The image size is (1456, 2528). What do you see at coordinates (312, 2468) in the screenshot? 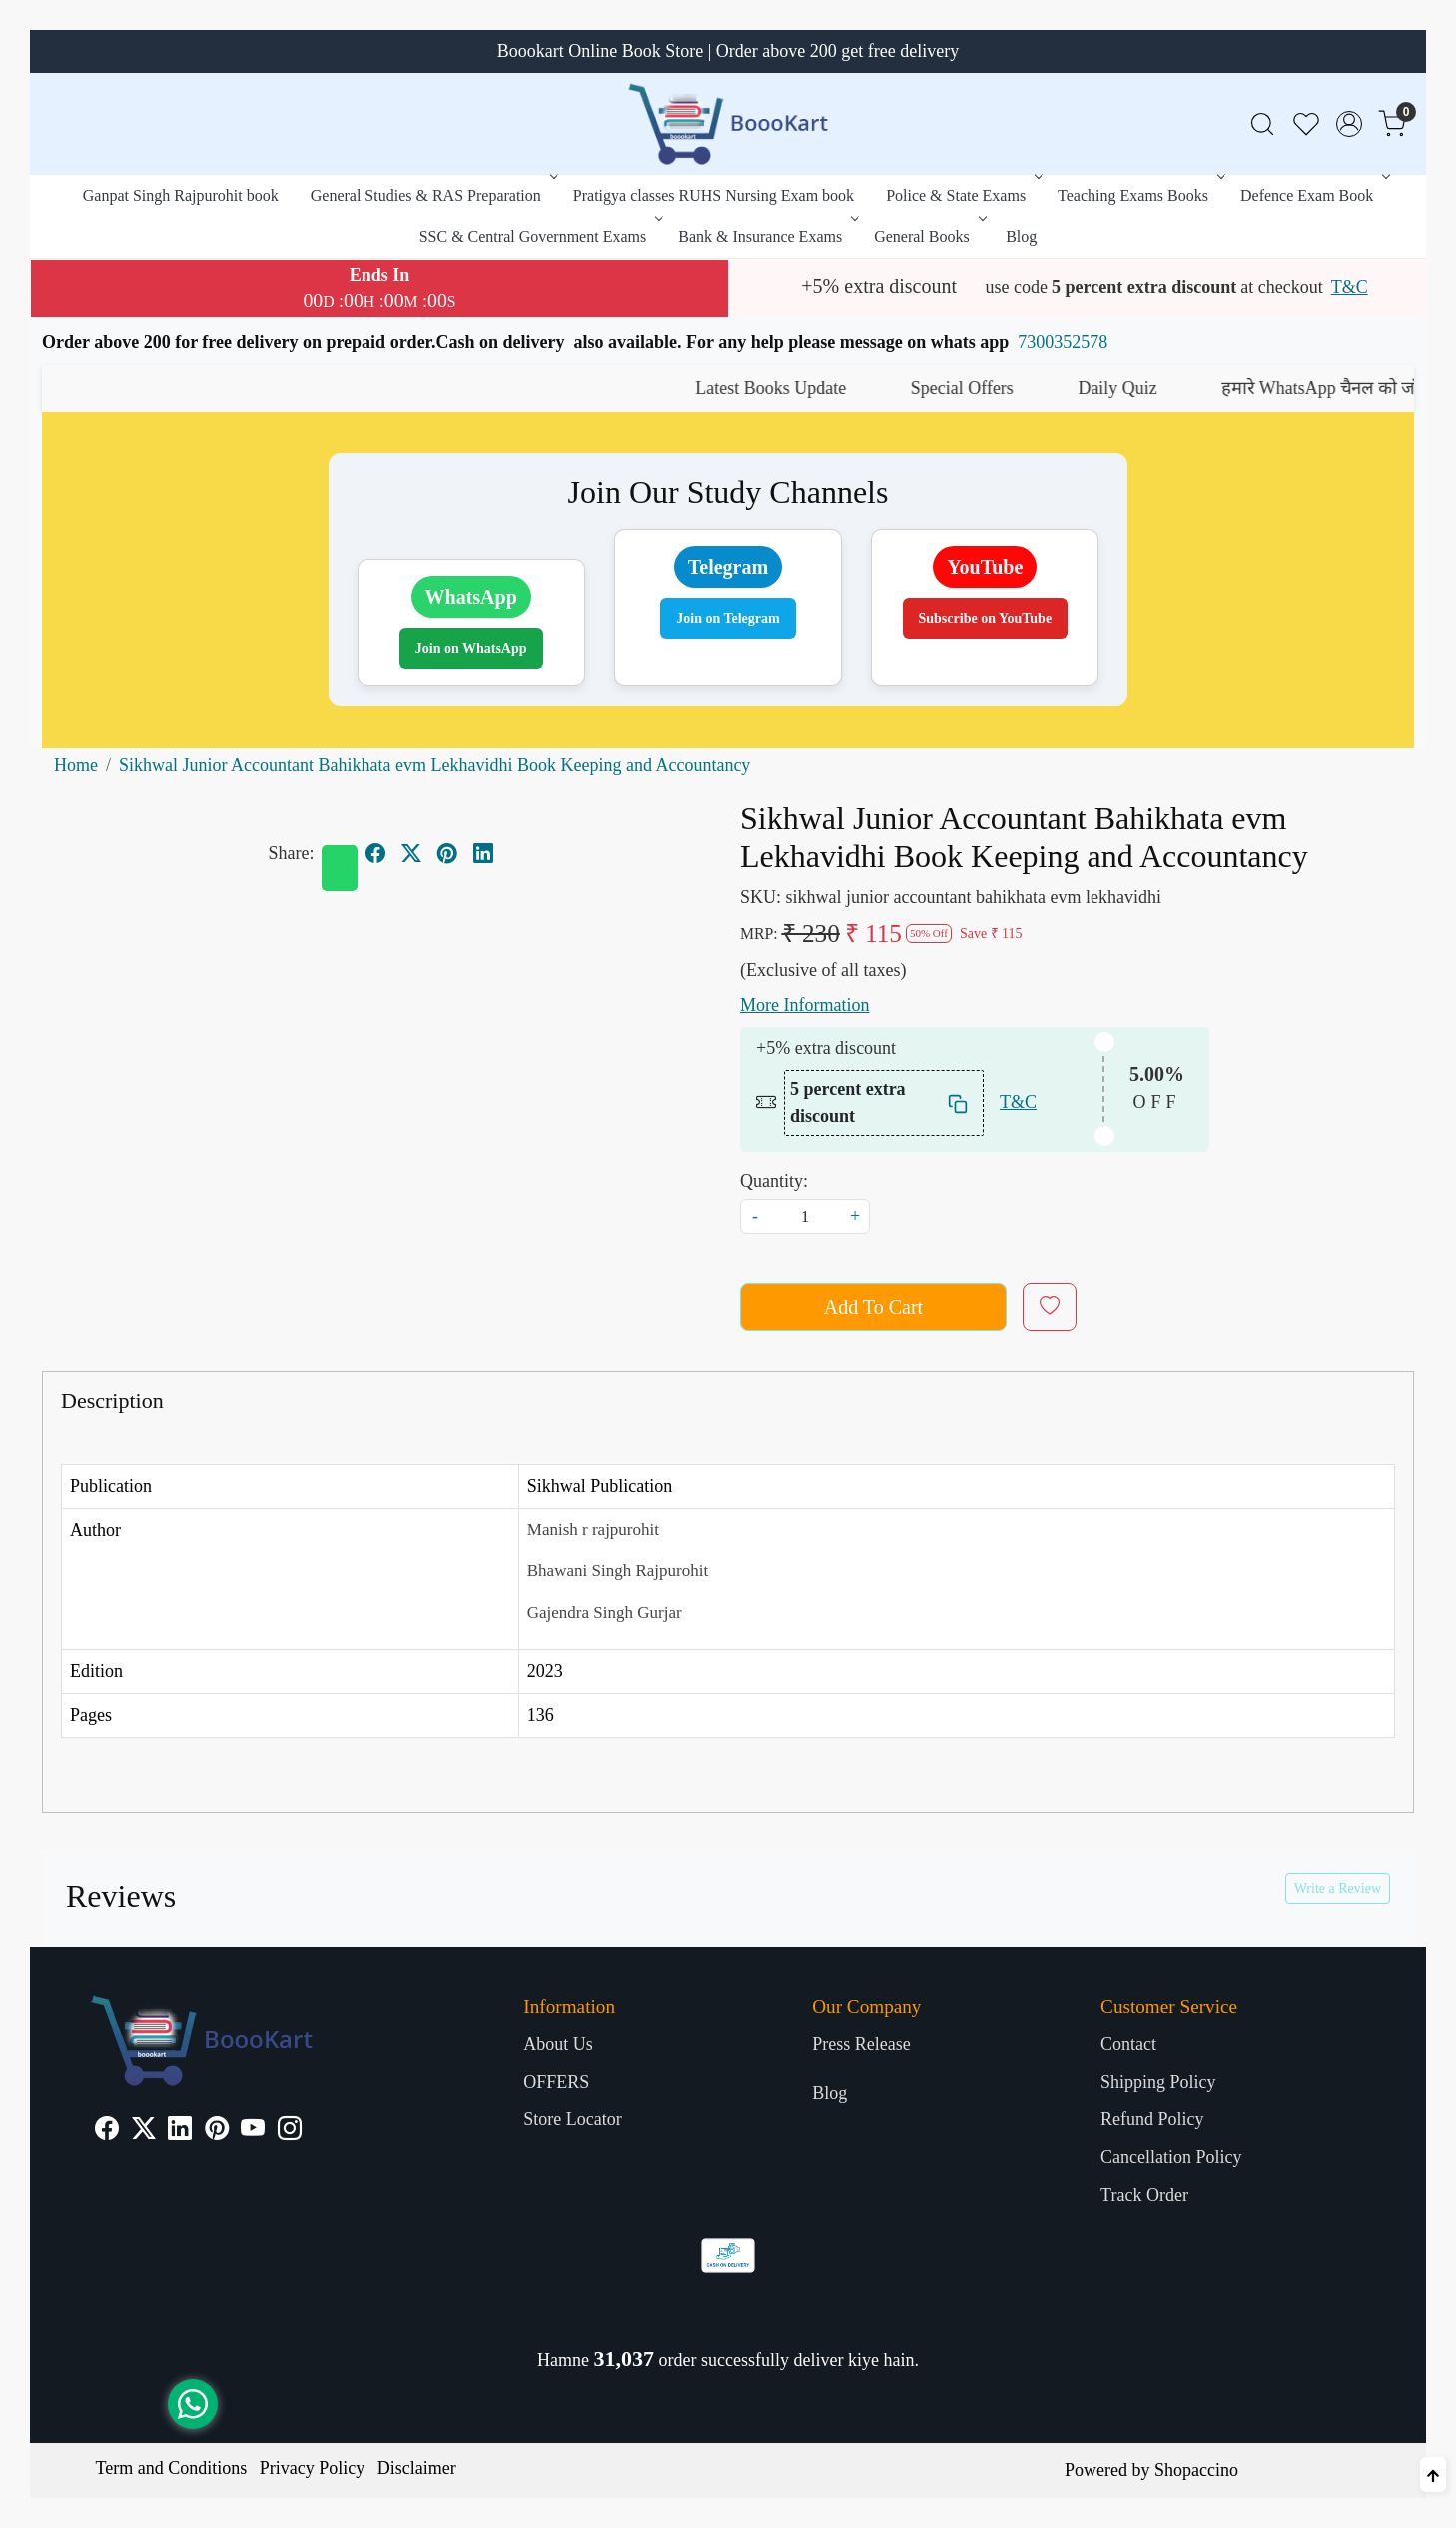
I see `Privacy Policy` at bounding box center [312, 2468].